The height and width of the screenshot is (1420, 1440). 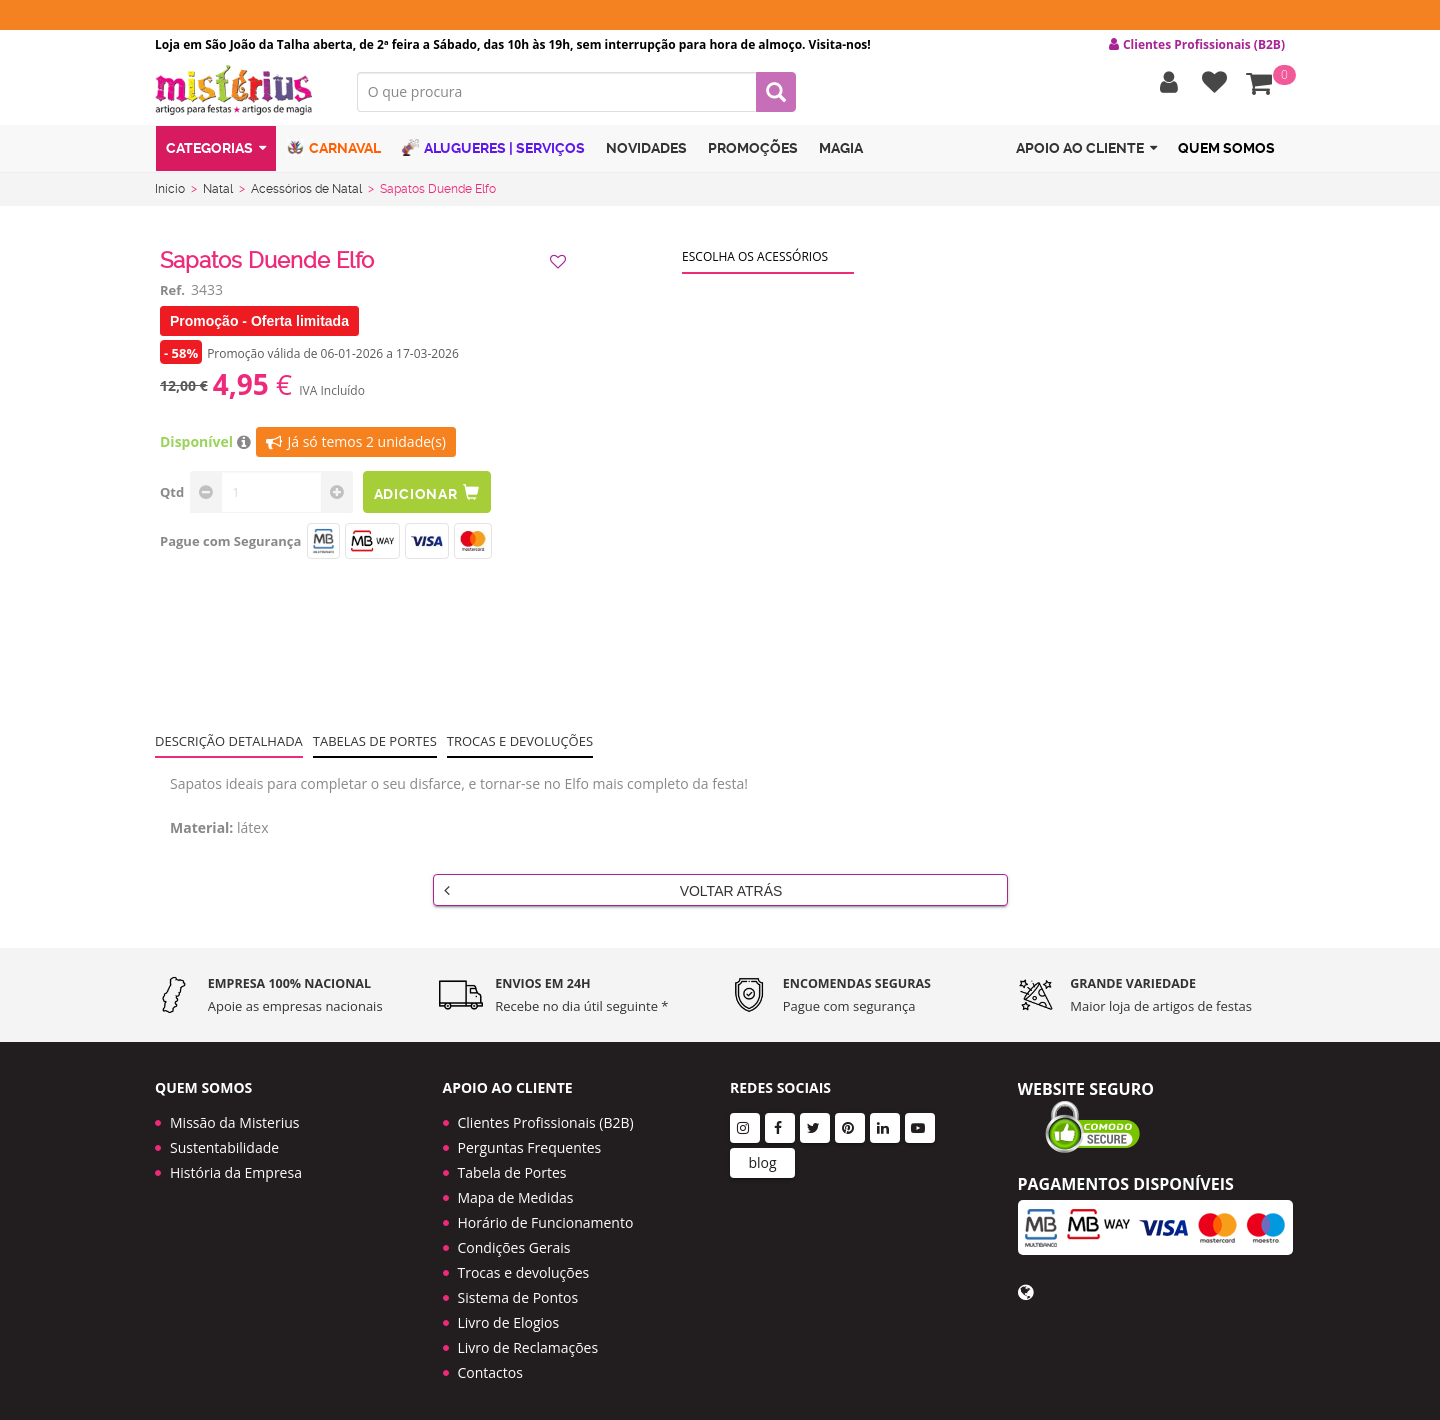 What do you see at coordinates (230, 545) in the screenshot?
I see `Pague com Segurança` at bounding box center [230, 545].